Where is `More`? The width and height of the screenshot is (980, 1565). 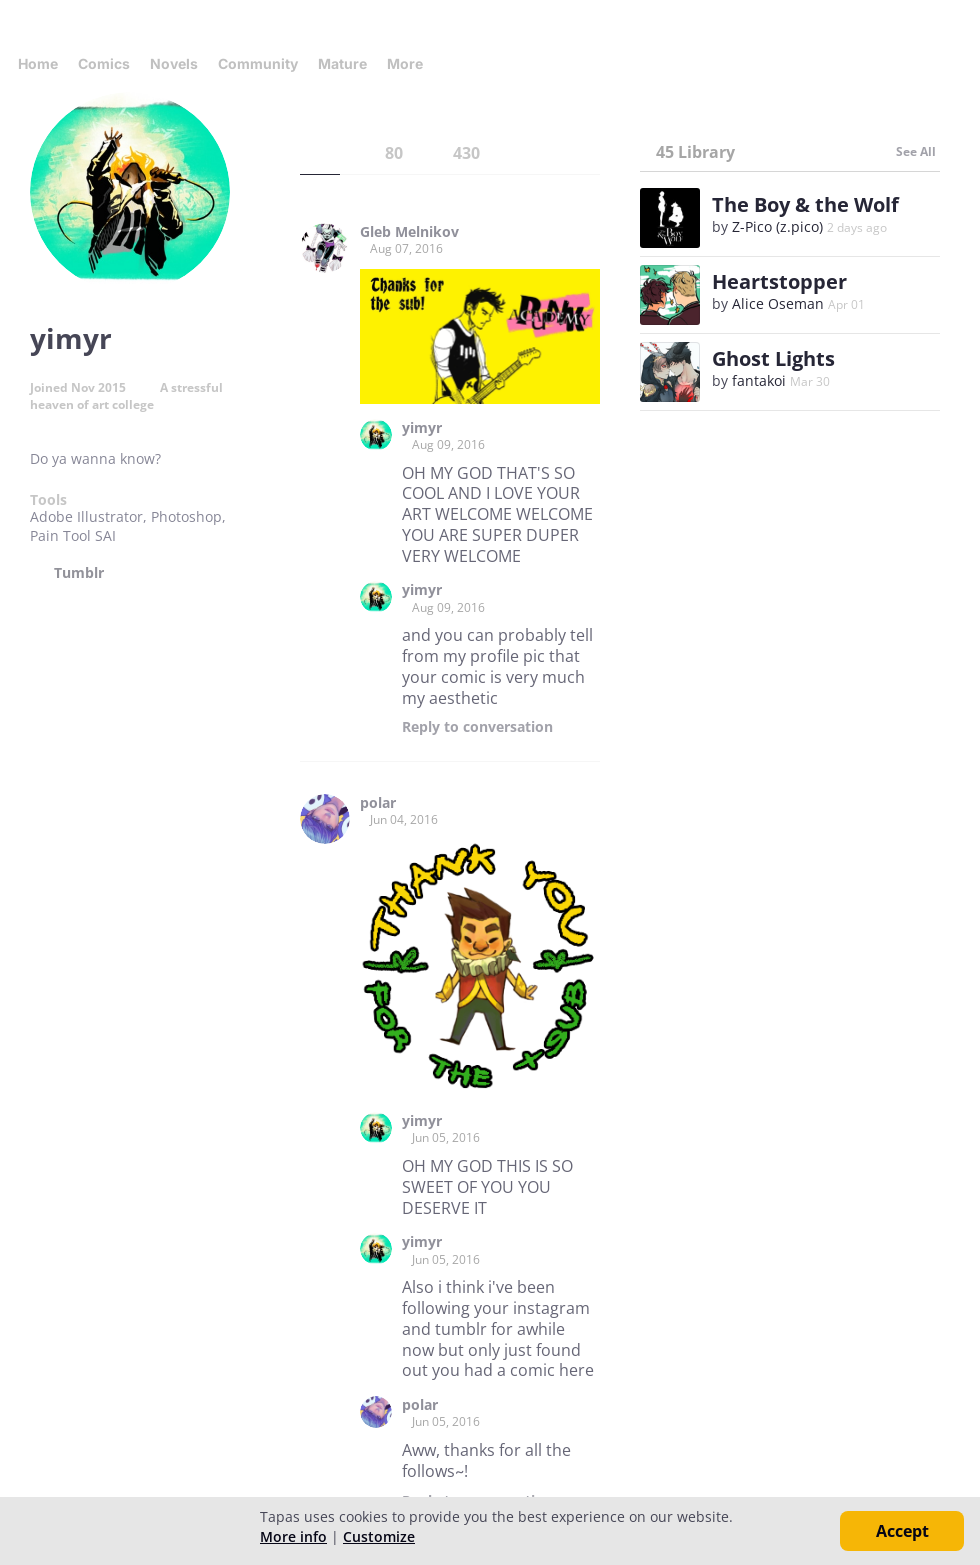
More is located at coordinates (411, 63).